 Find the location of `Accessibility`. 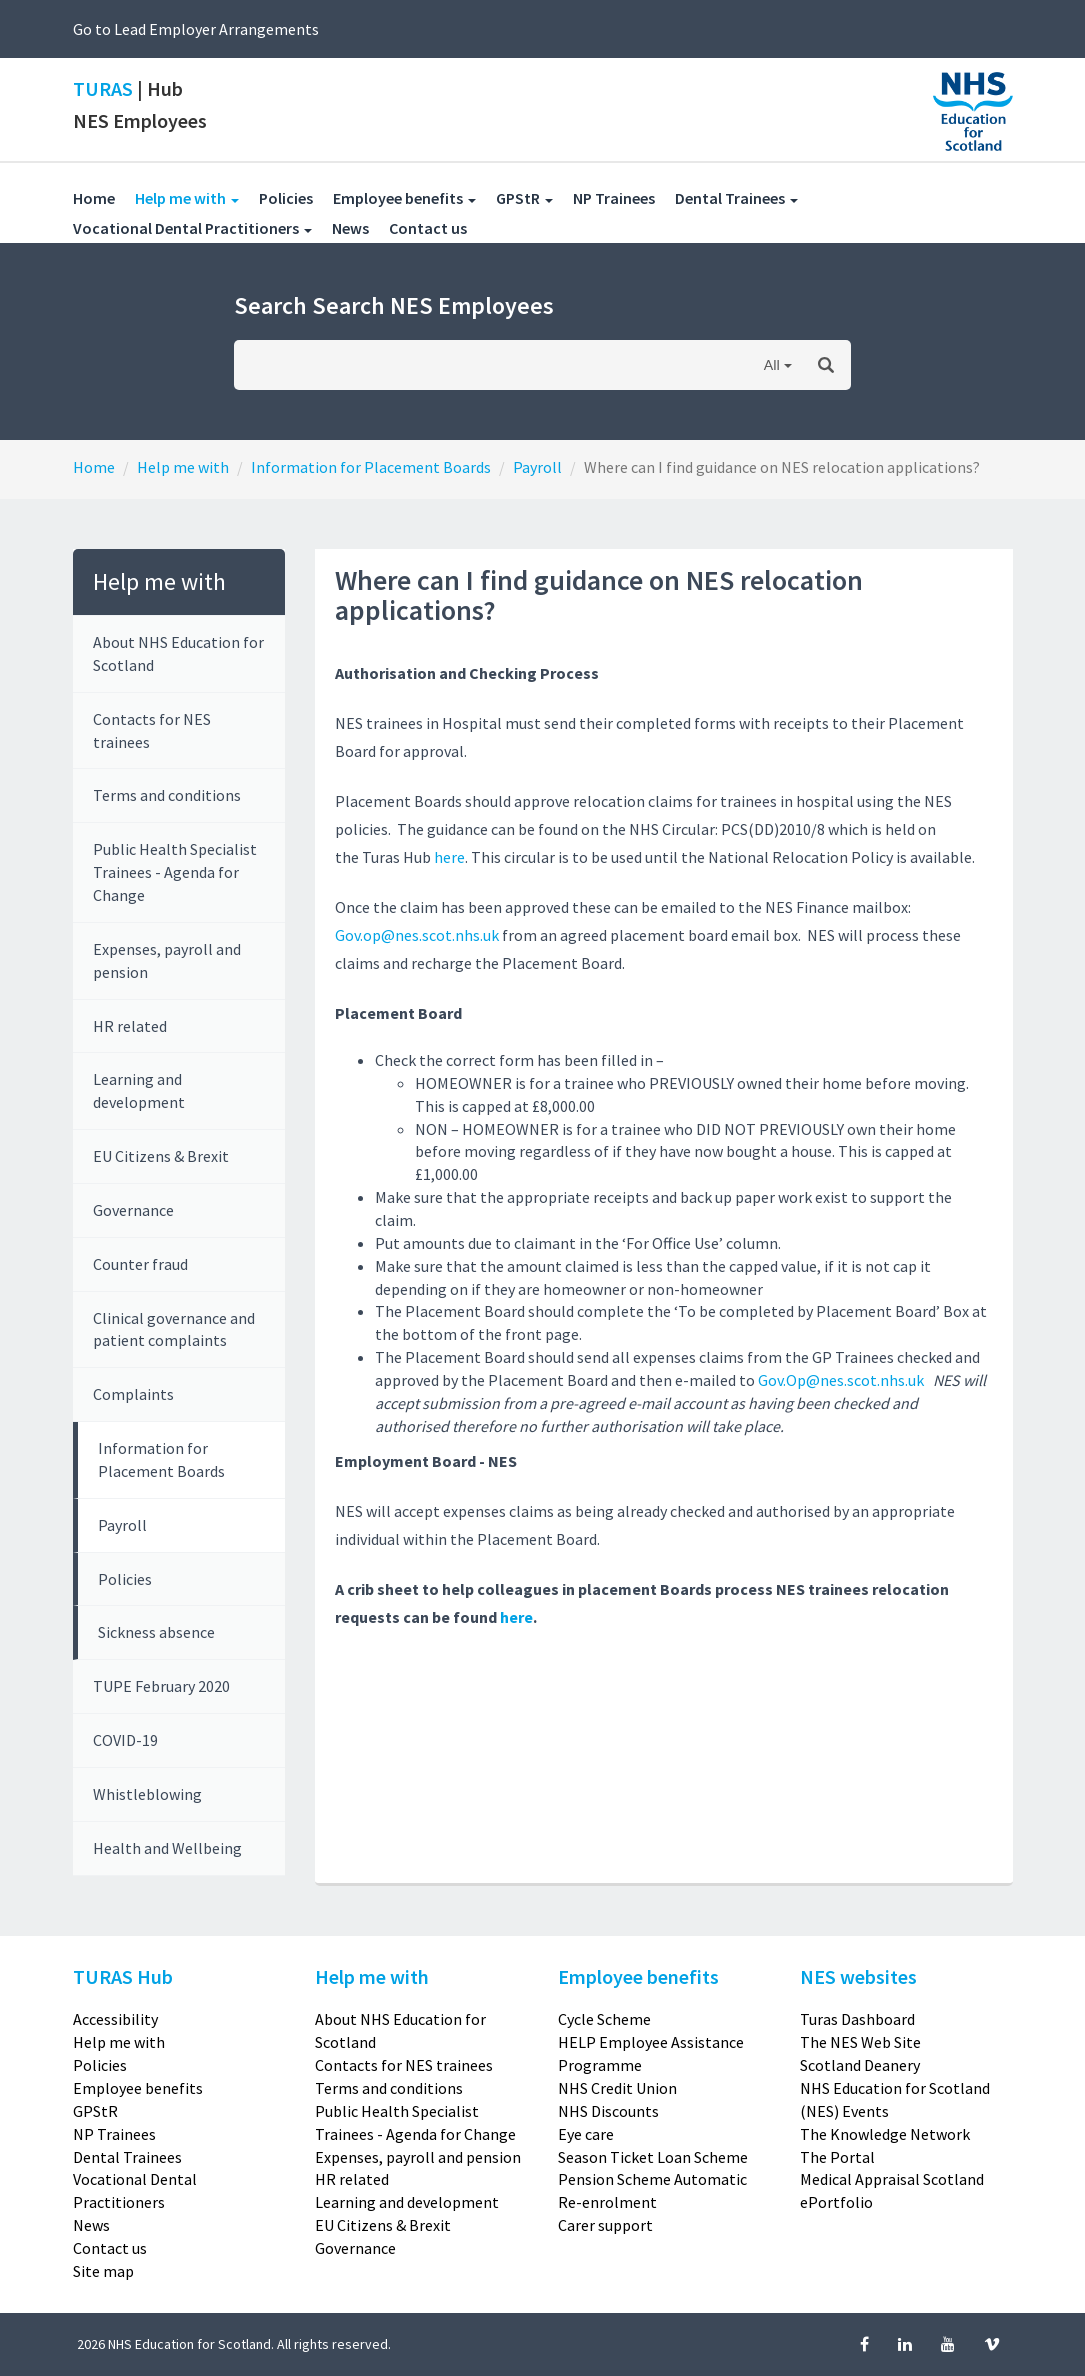

Accessibility is located at coordinates (115, 2019).